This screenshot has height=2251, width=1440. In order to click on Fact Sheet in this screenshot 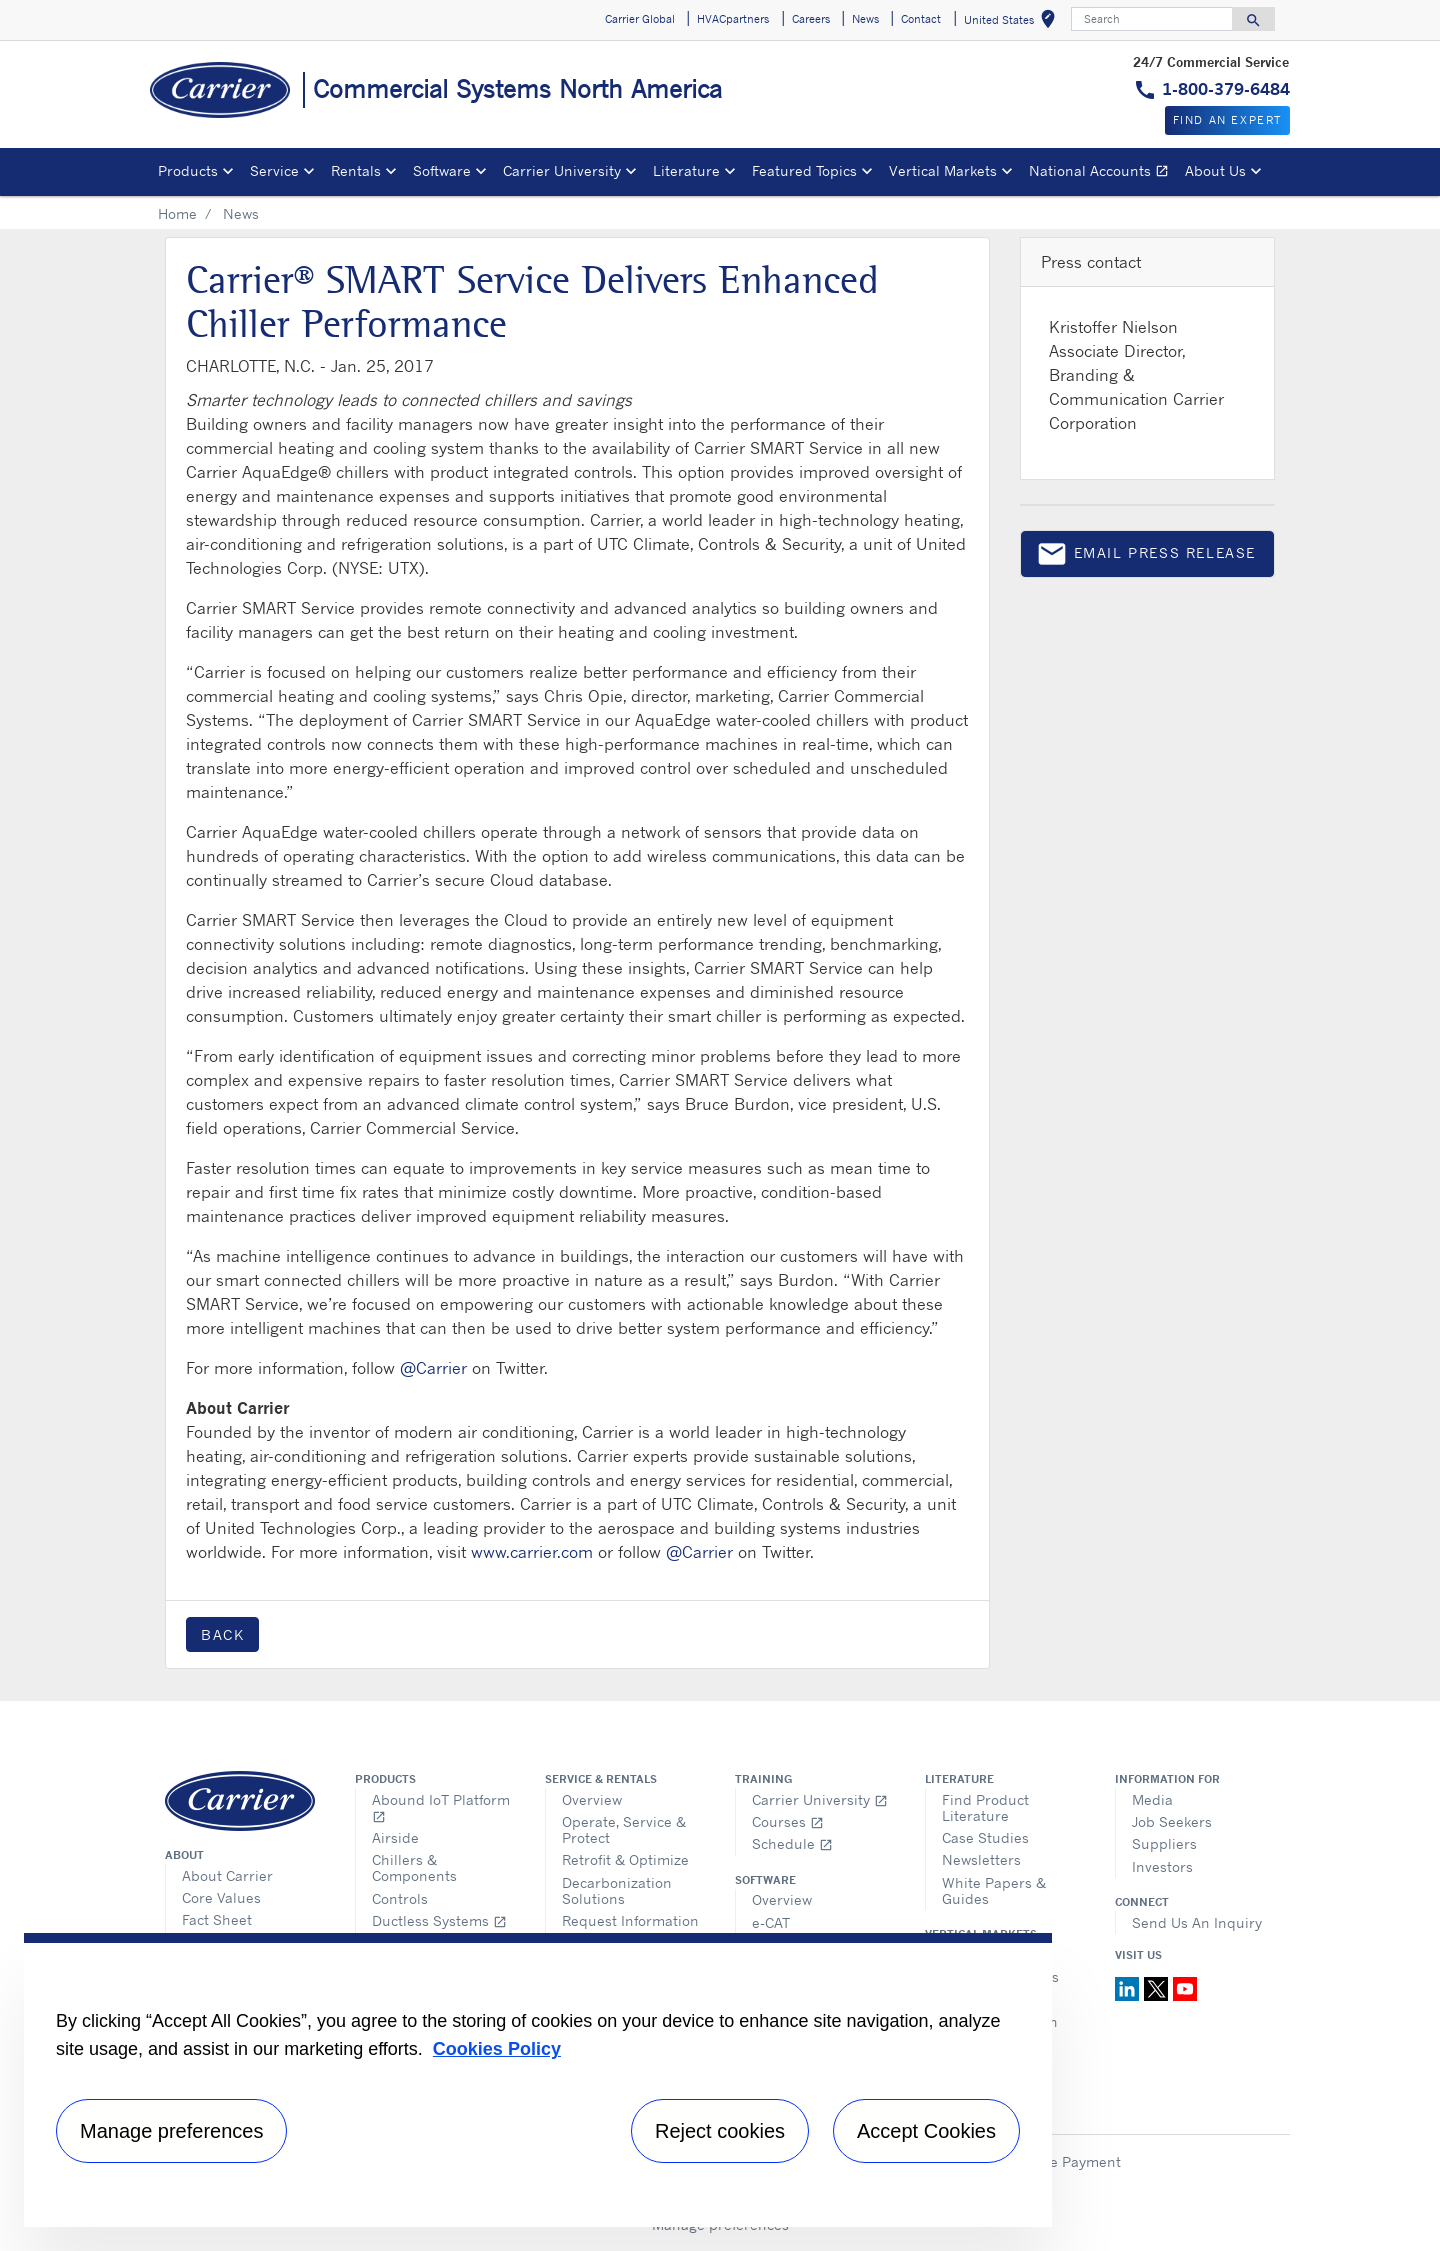, I will do `click(217, 1919)`.